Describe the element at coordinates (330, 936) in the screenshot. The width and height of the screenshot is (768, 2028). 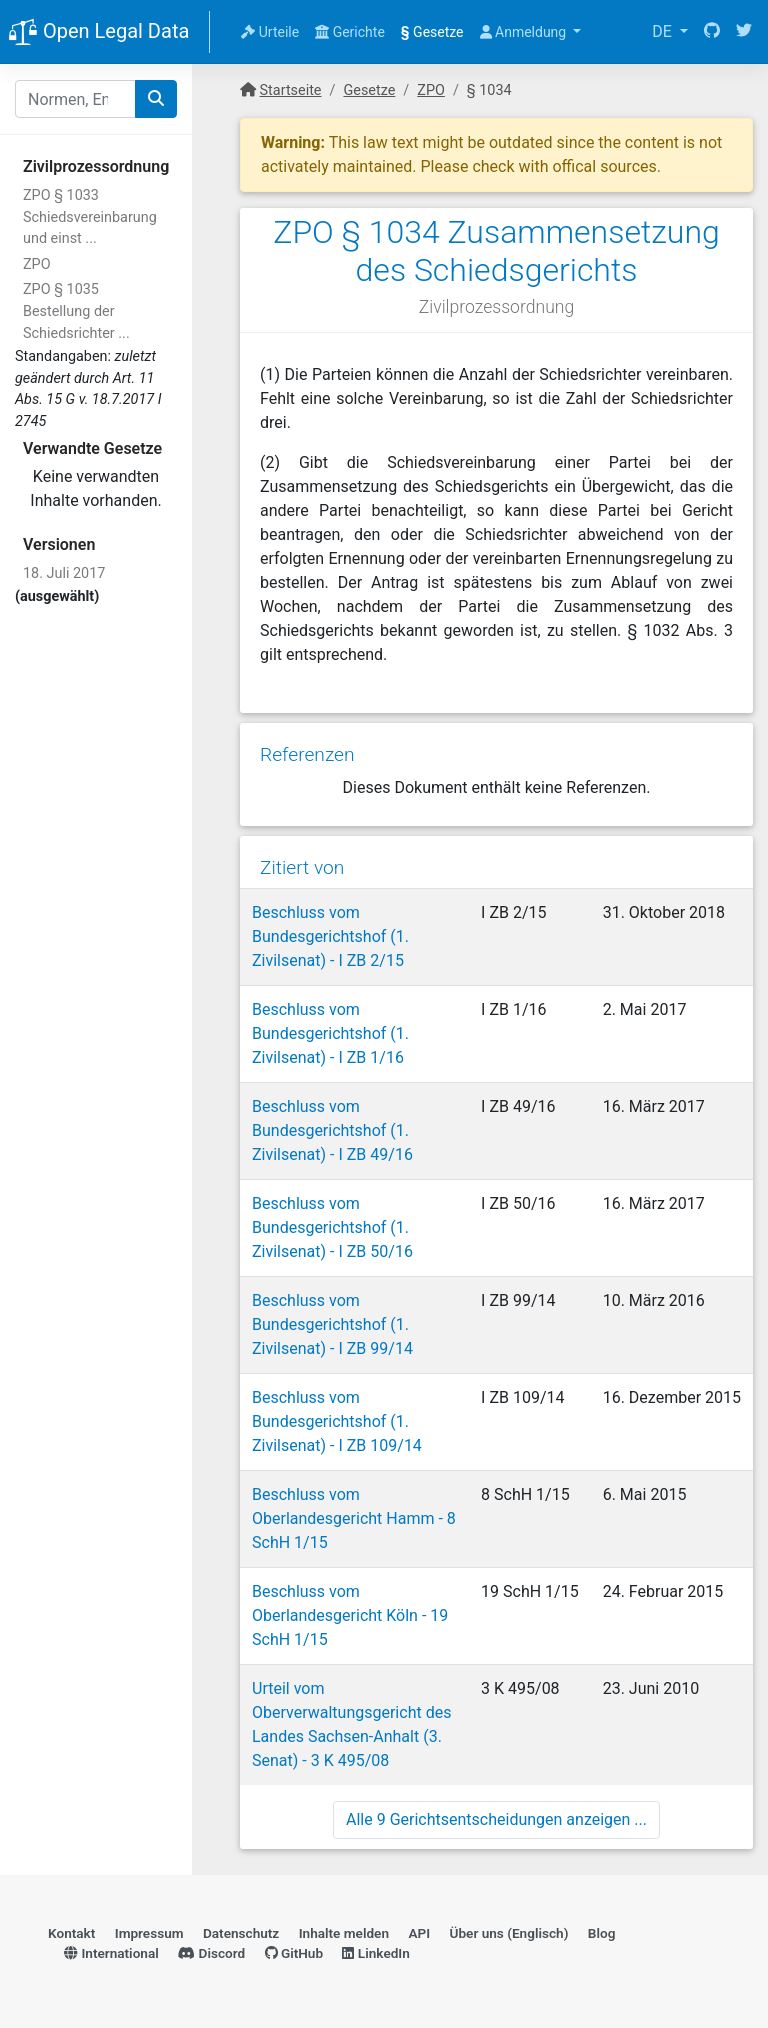
I see `Beschluss vom Bundesgerichtshof (1. Zivilsenat) - I ZB 2/15` at that location.